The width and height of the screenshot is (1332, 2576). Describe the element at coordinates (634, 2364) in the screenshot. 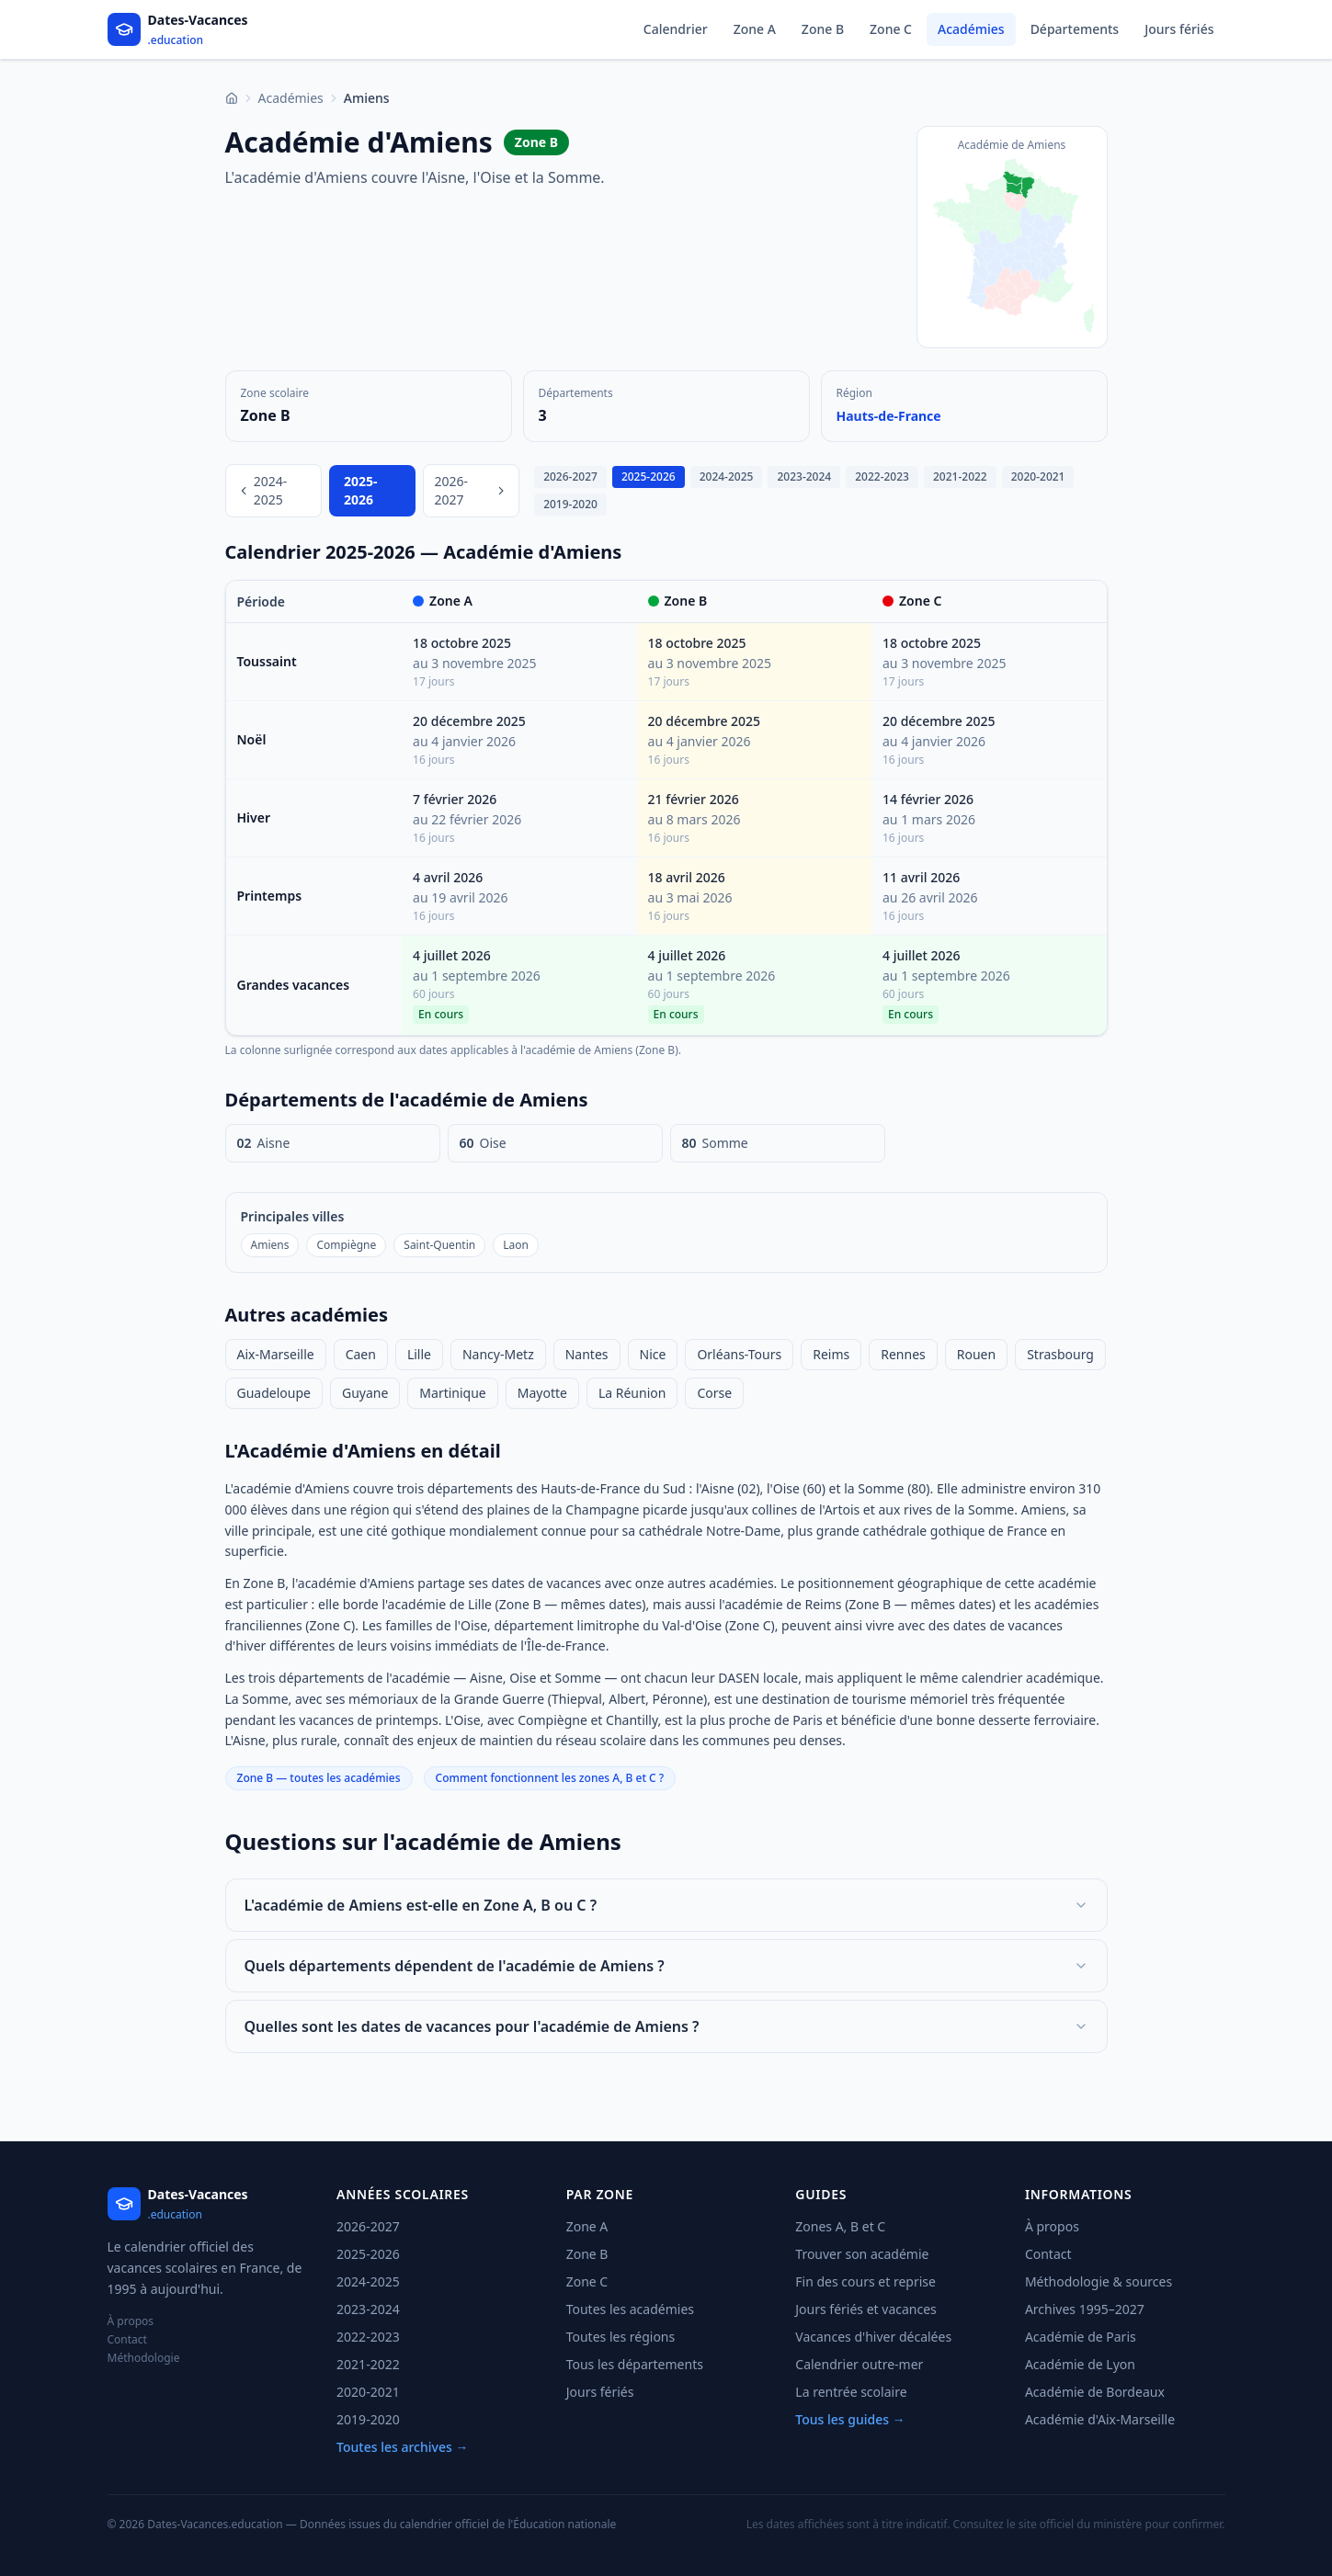

I see `Tous les départements` at that location.